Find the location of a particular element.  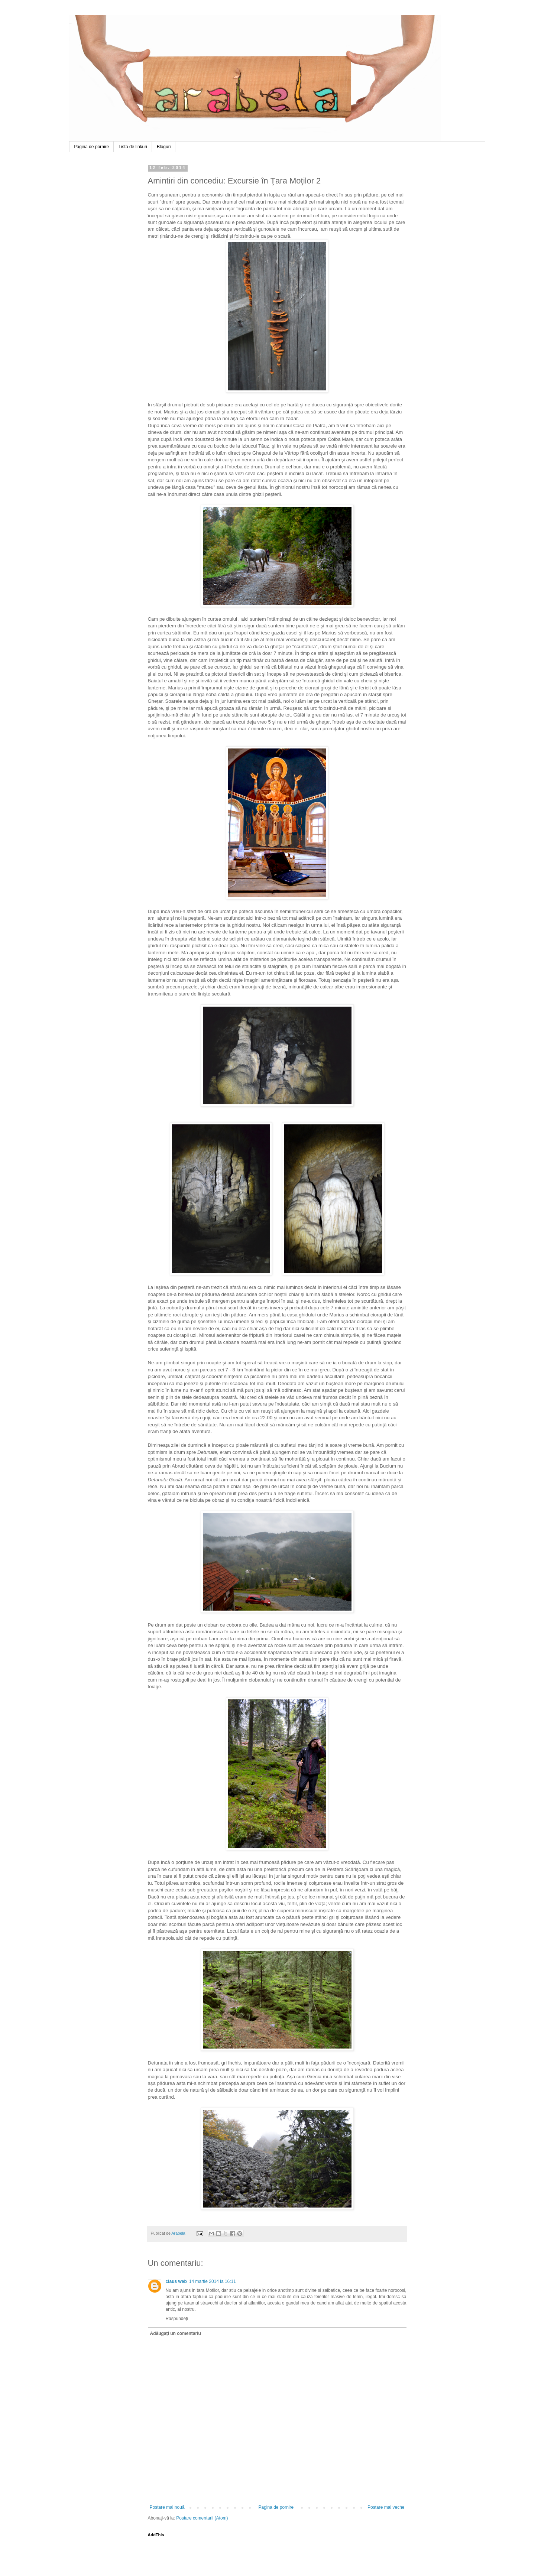

Bloguri is located at coordinates (164, 146).